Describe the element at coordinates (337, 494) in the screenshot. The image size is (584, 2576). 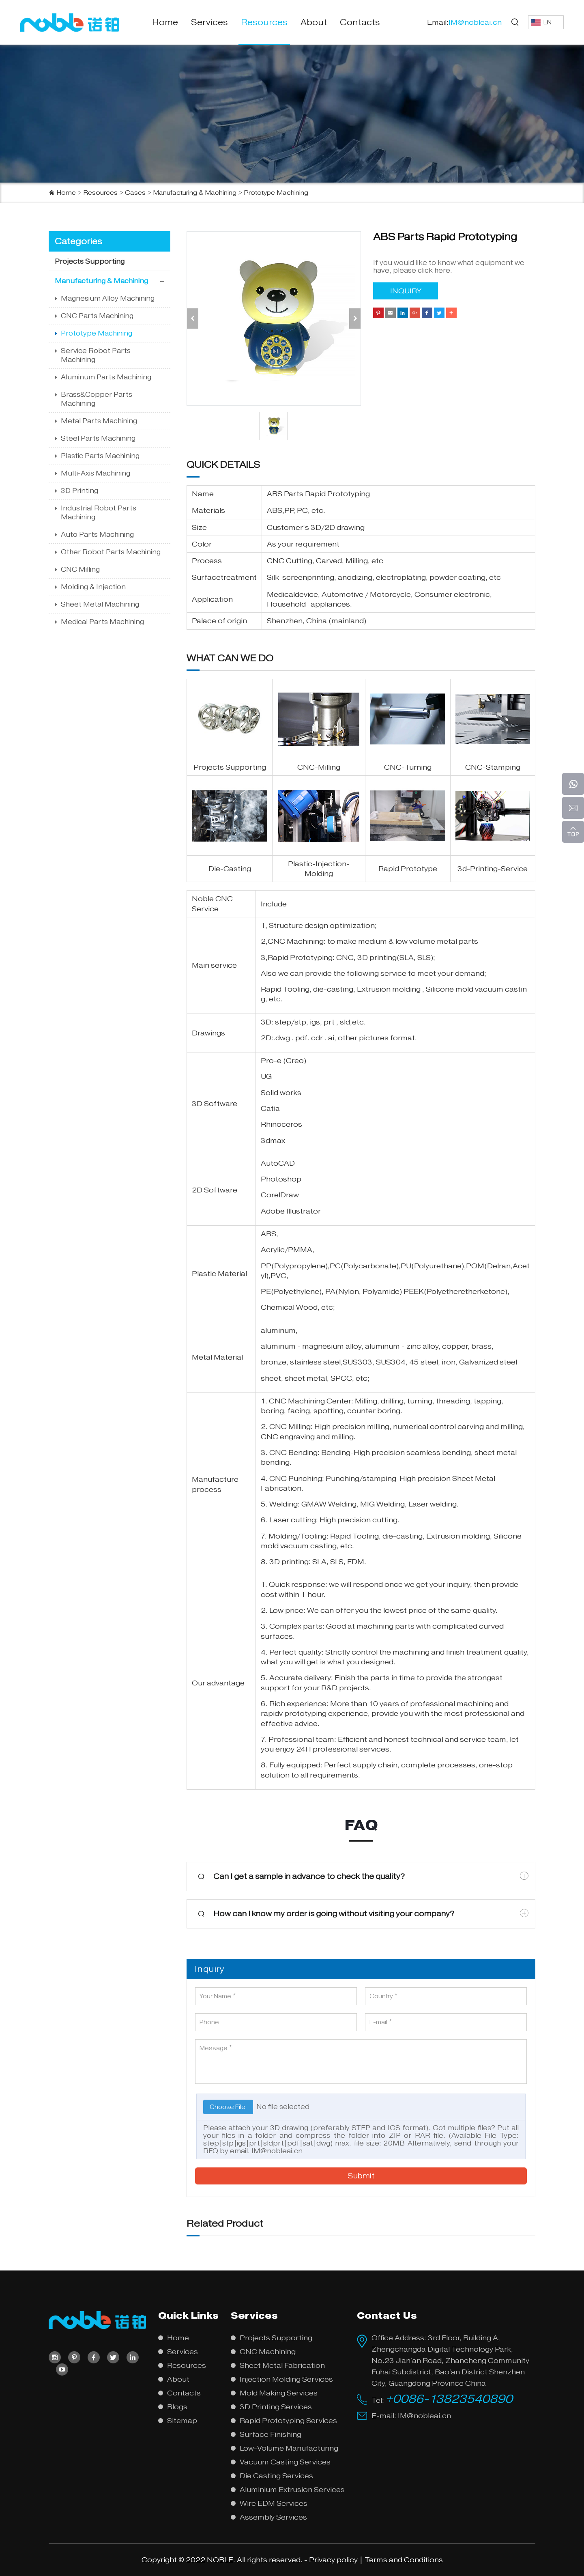
I see `Rapid Prototyping` at that location.